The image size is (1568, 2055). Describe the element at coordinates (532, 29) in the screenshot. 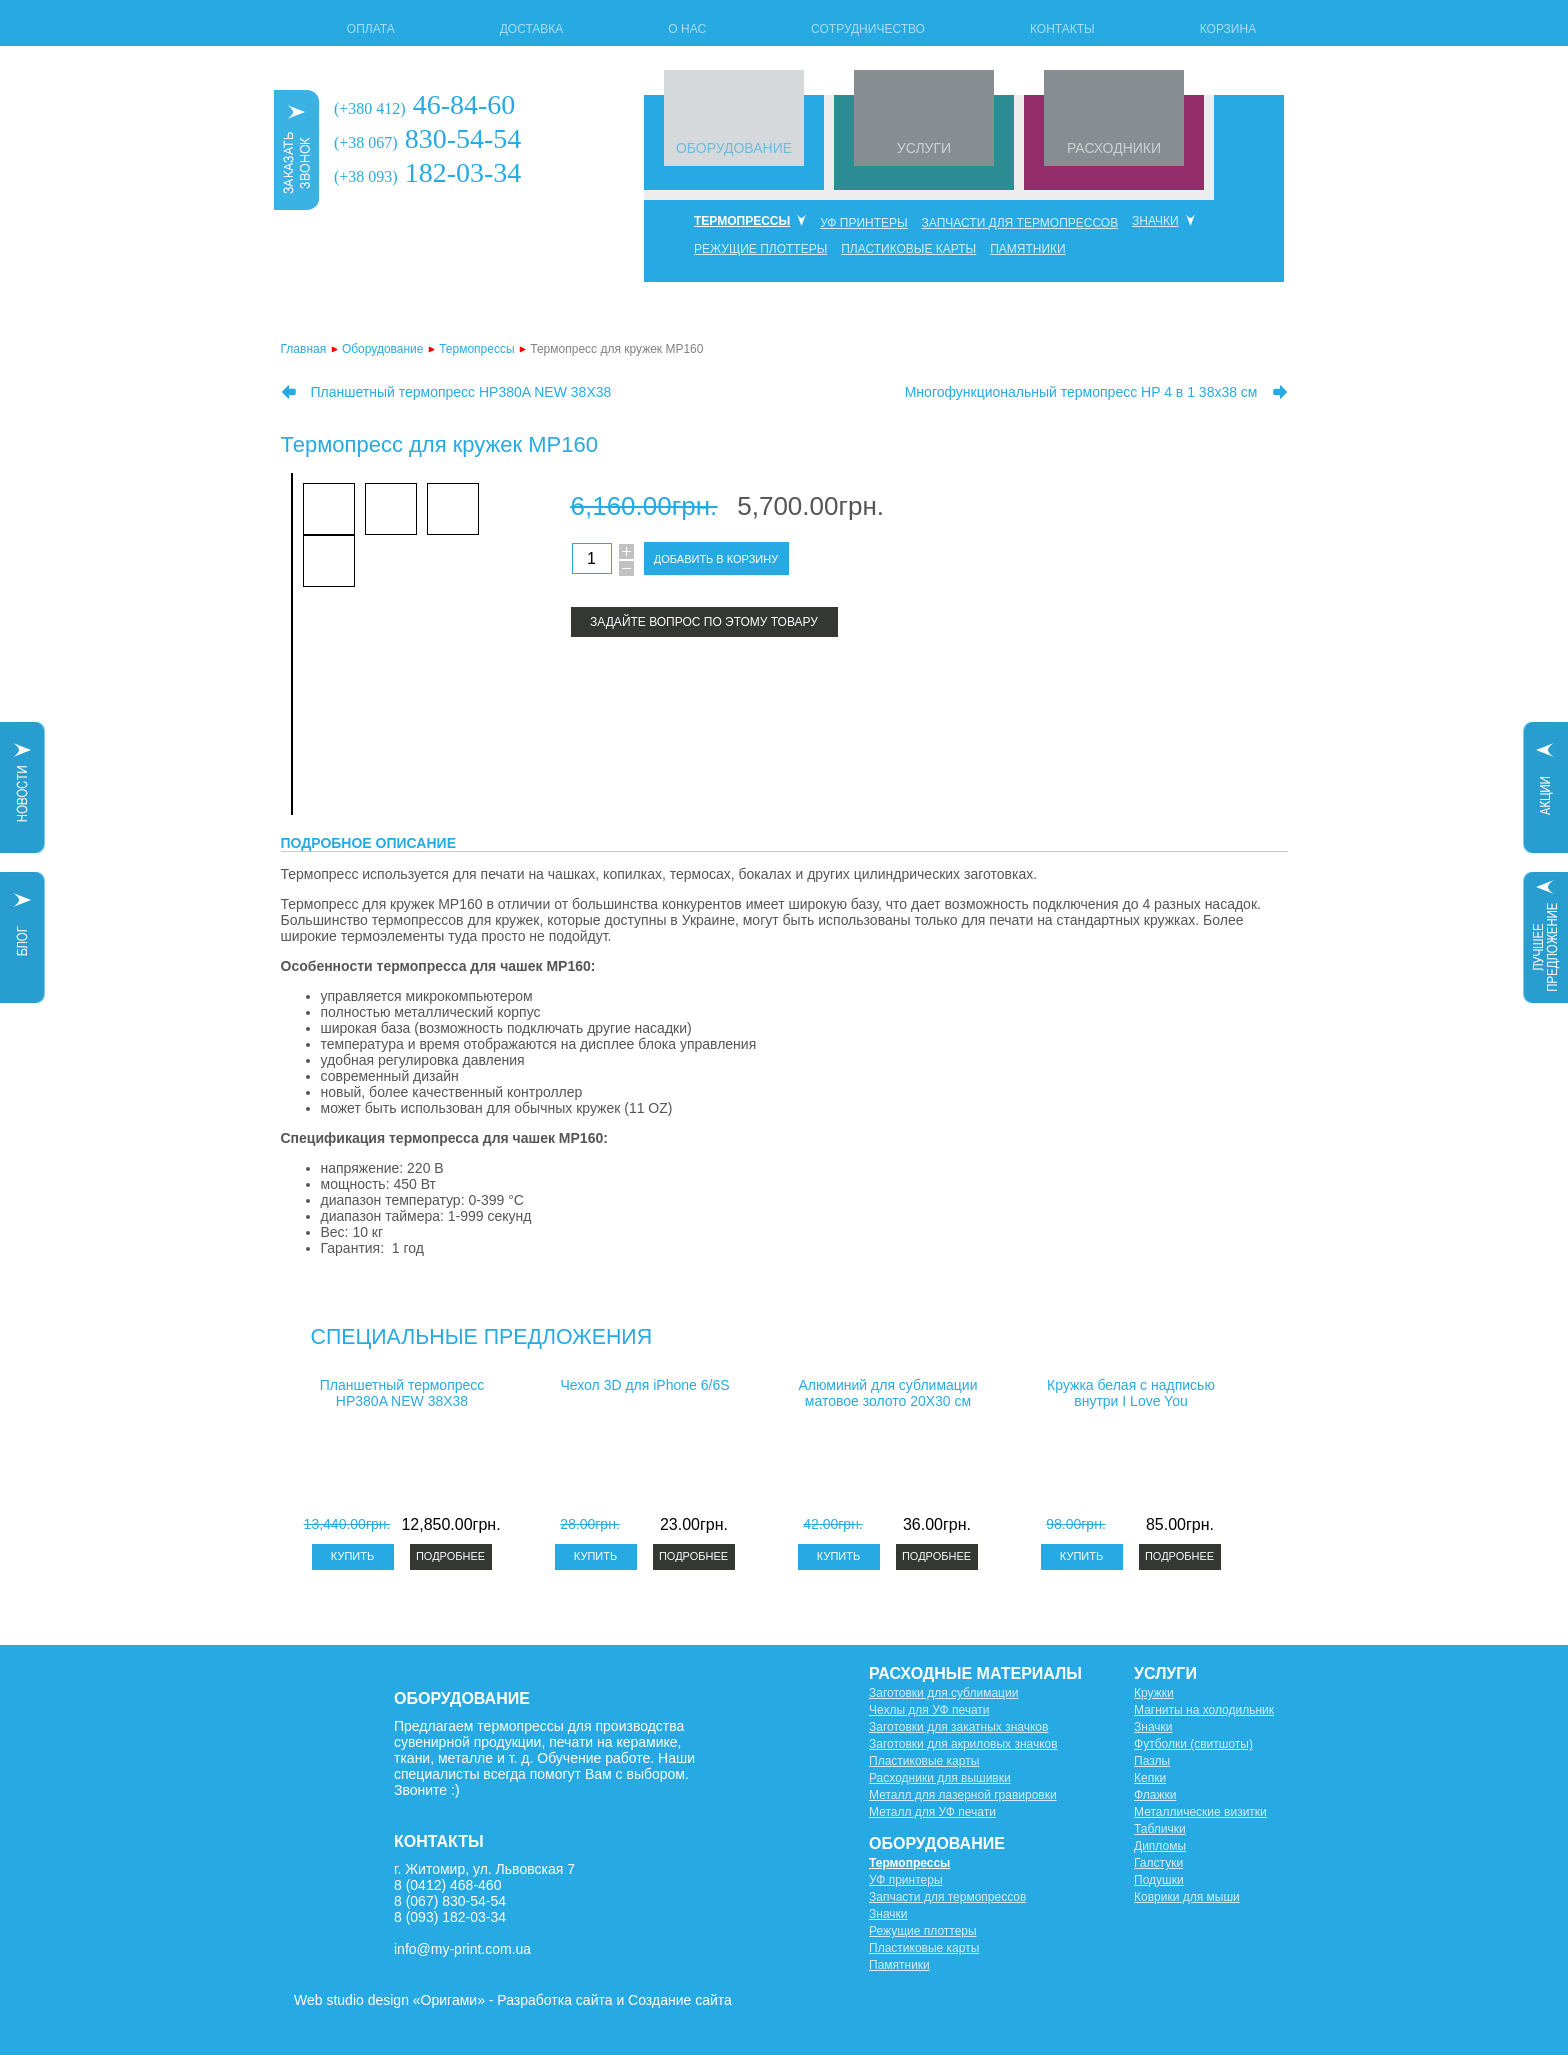

I see `Доставка` at that location.